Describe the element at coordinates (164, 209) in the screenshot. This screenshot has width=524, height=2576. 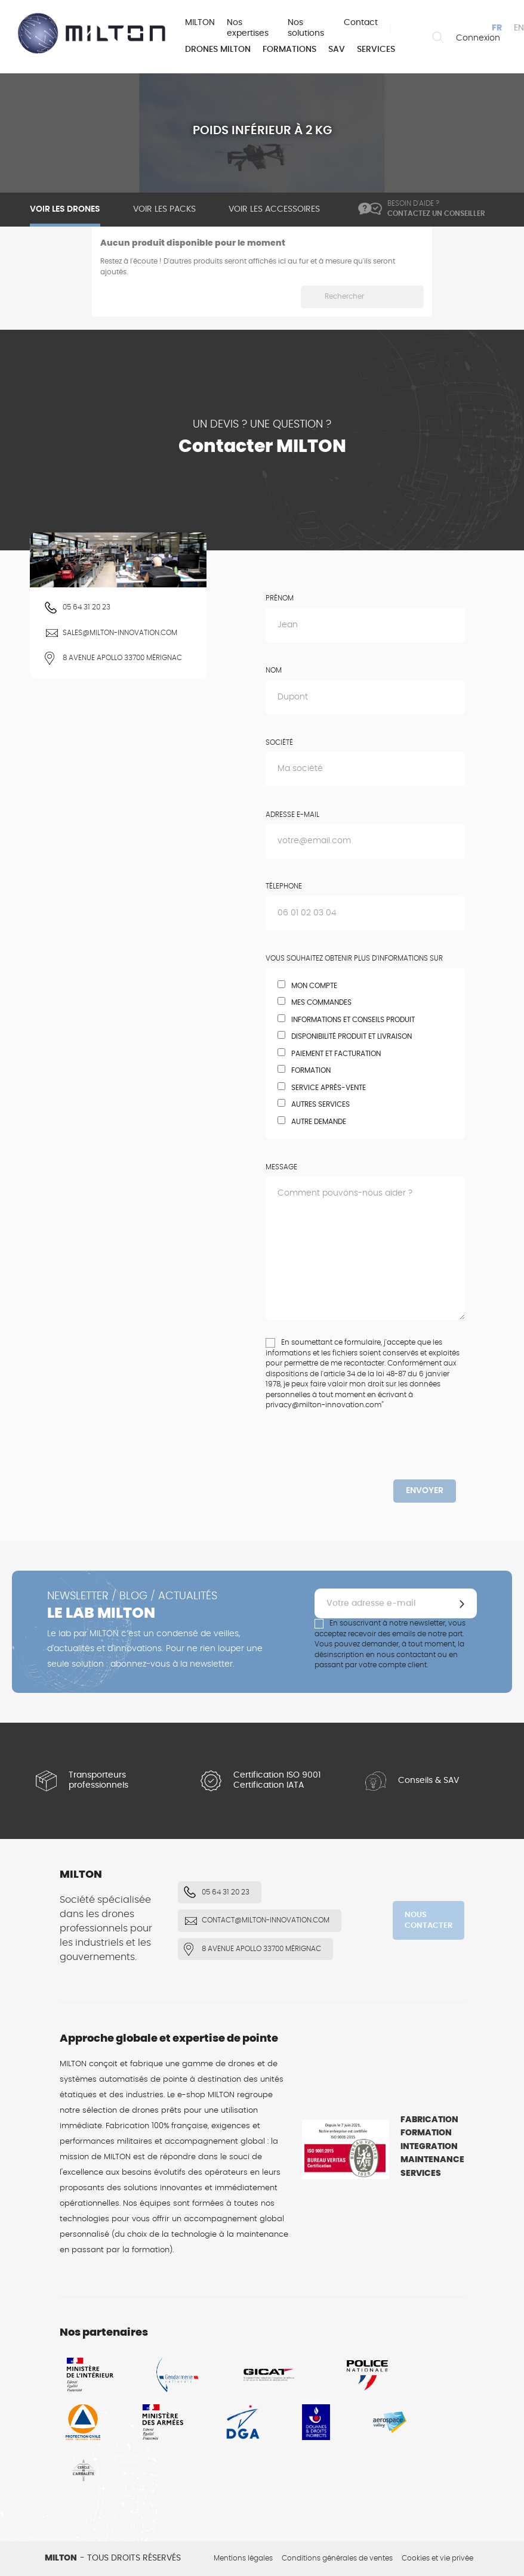
I see `Voir les packs` at that location.